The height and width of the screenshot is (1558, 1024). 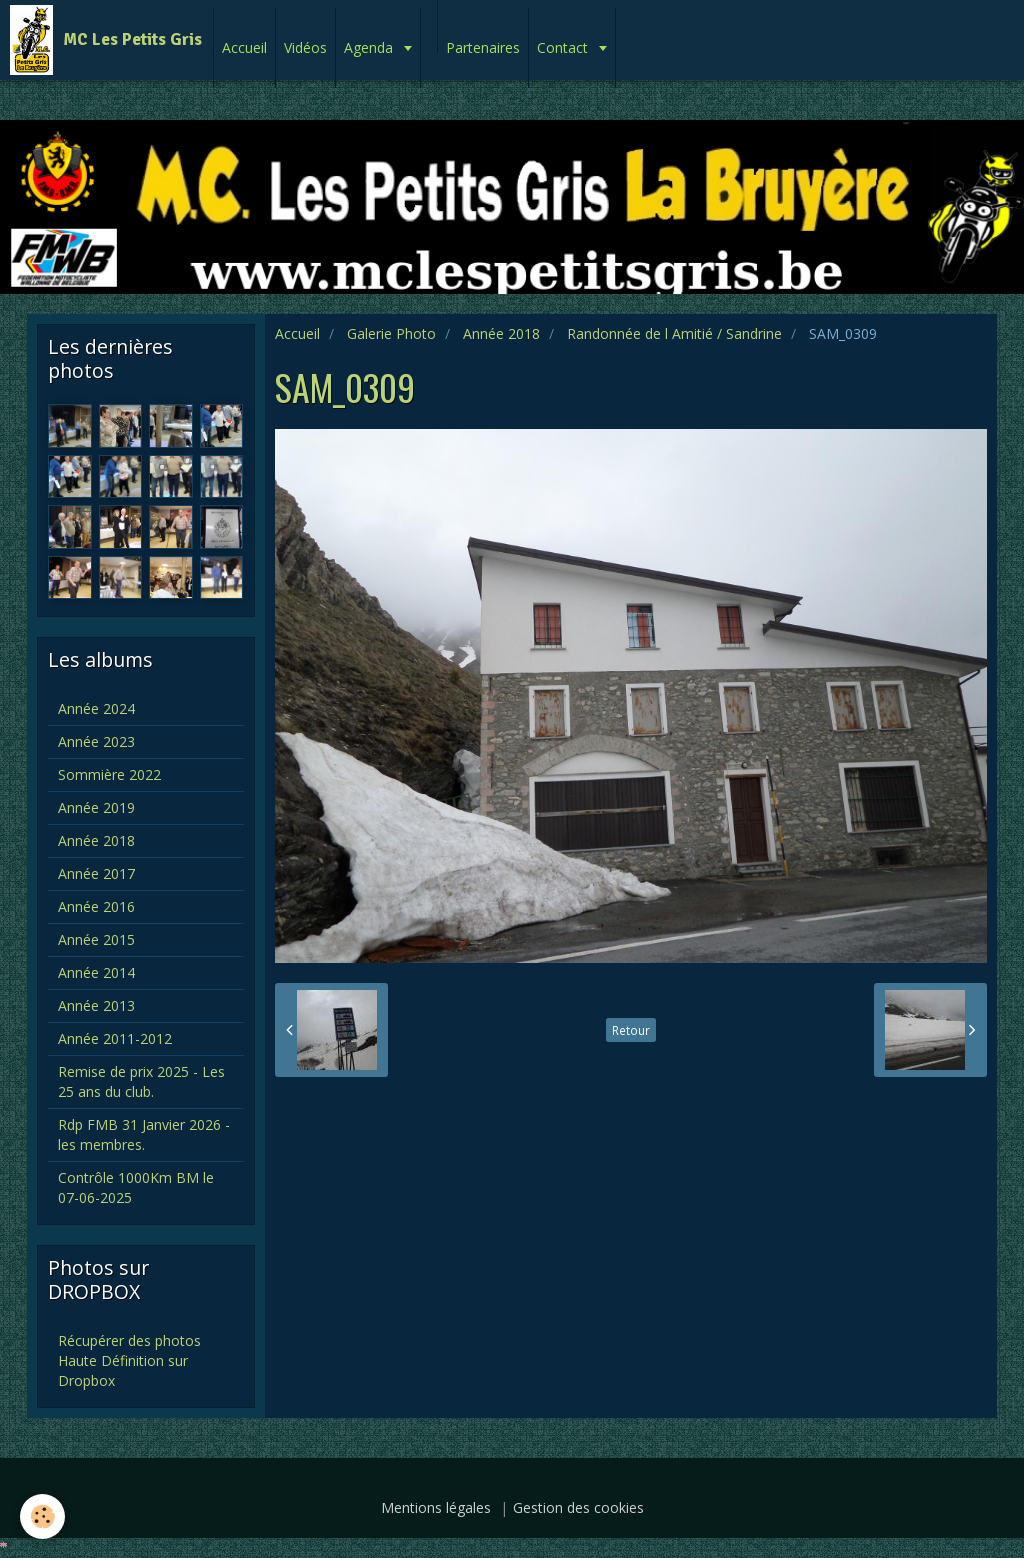 What do you see at coordinates (96, 741) in the screenshot?
I see `Année 2023` at bounding box center [96, 741].